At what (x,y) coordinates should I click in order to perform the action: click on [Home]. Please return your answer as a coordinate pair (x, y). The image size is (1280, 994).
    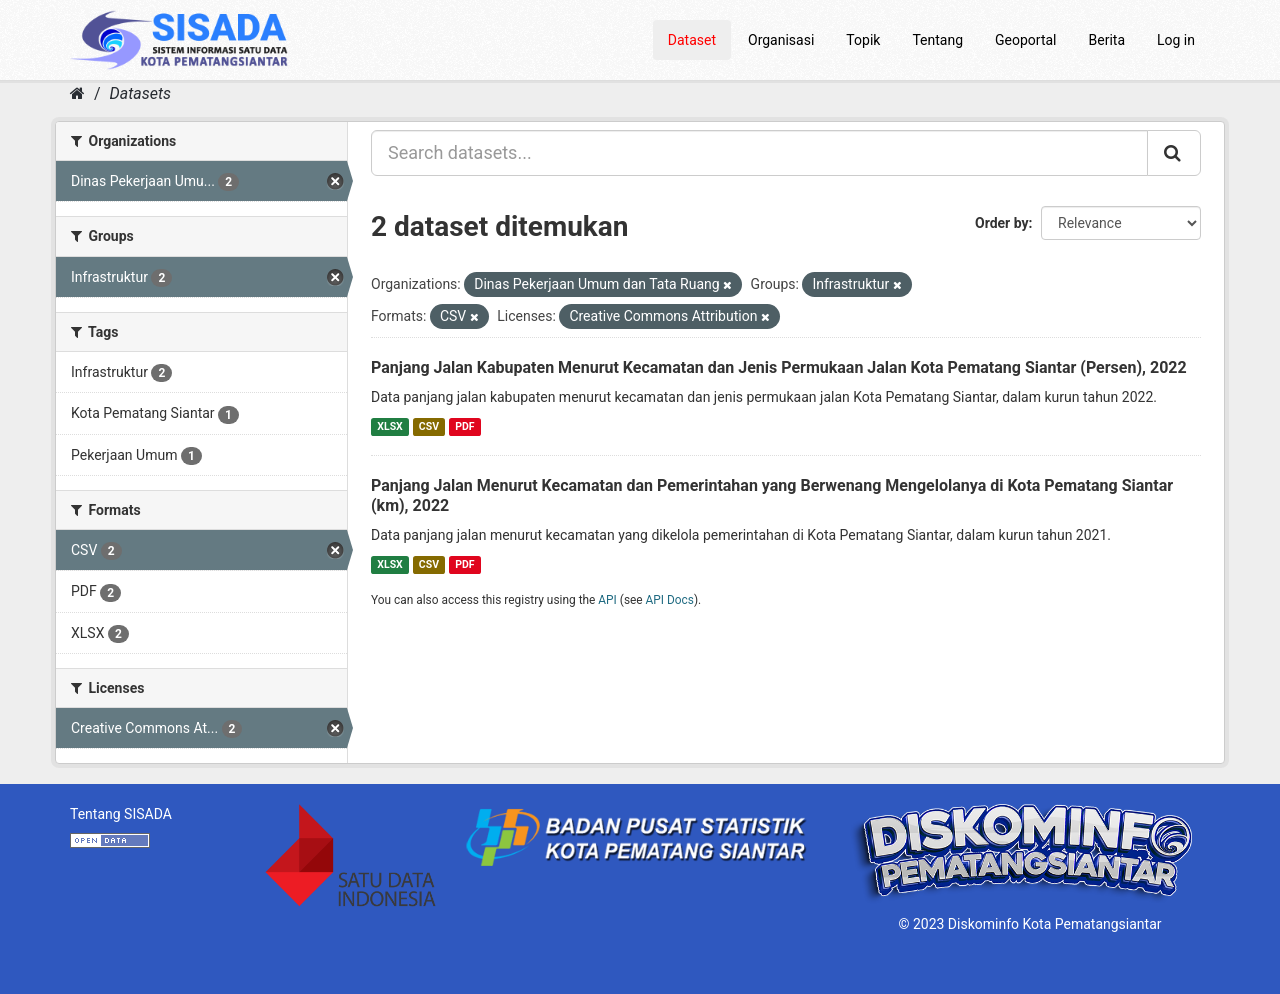
    Looking at the image, I should click on (77, 93).